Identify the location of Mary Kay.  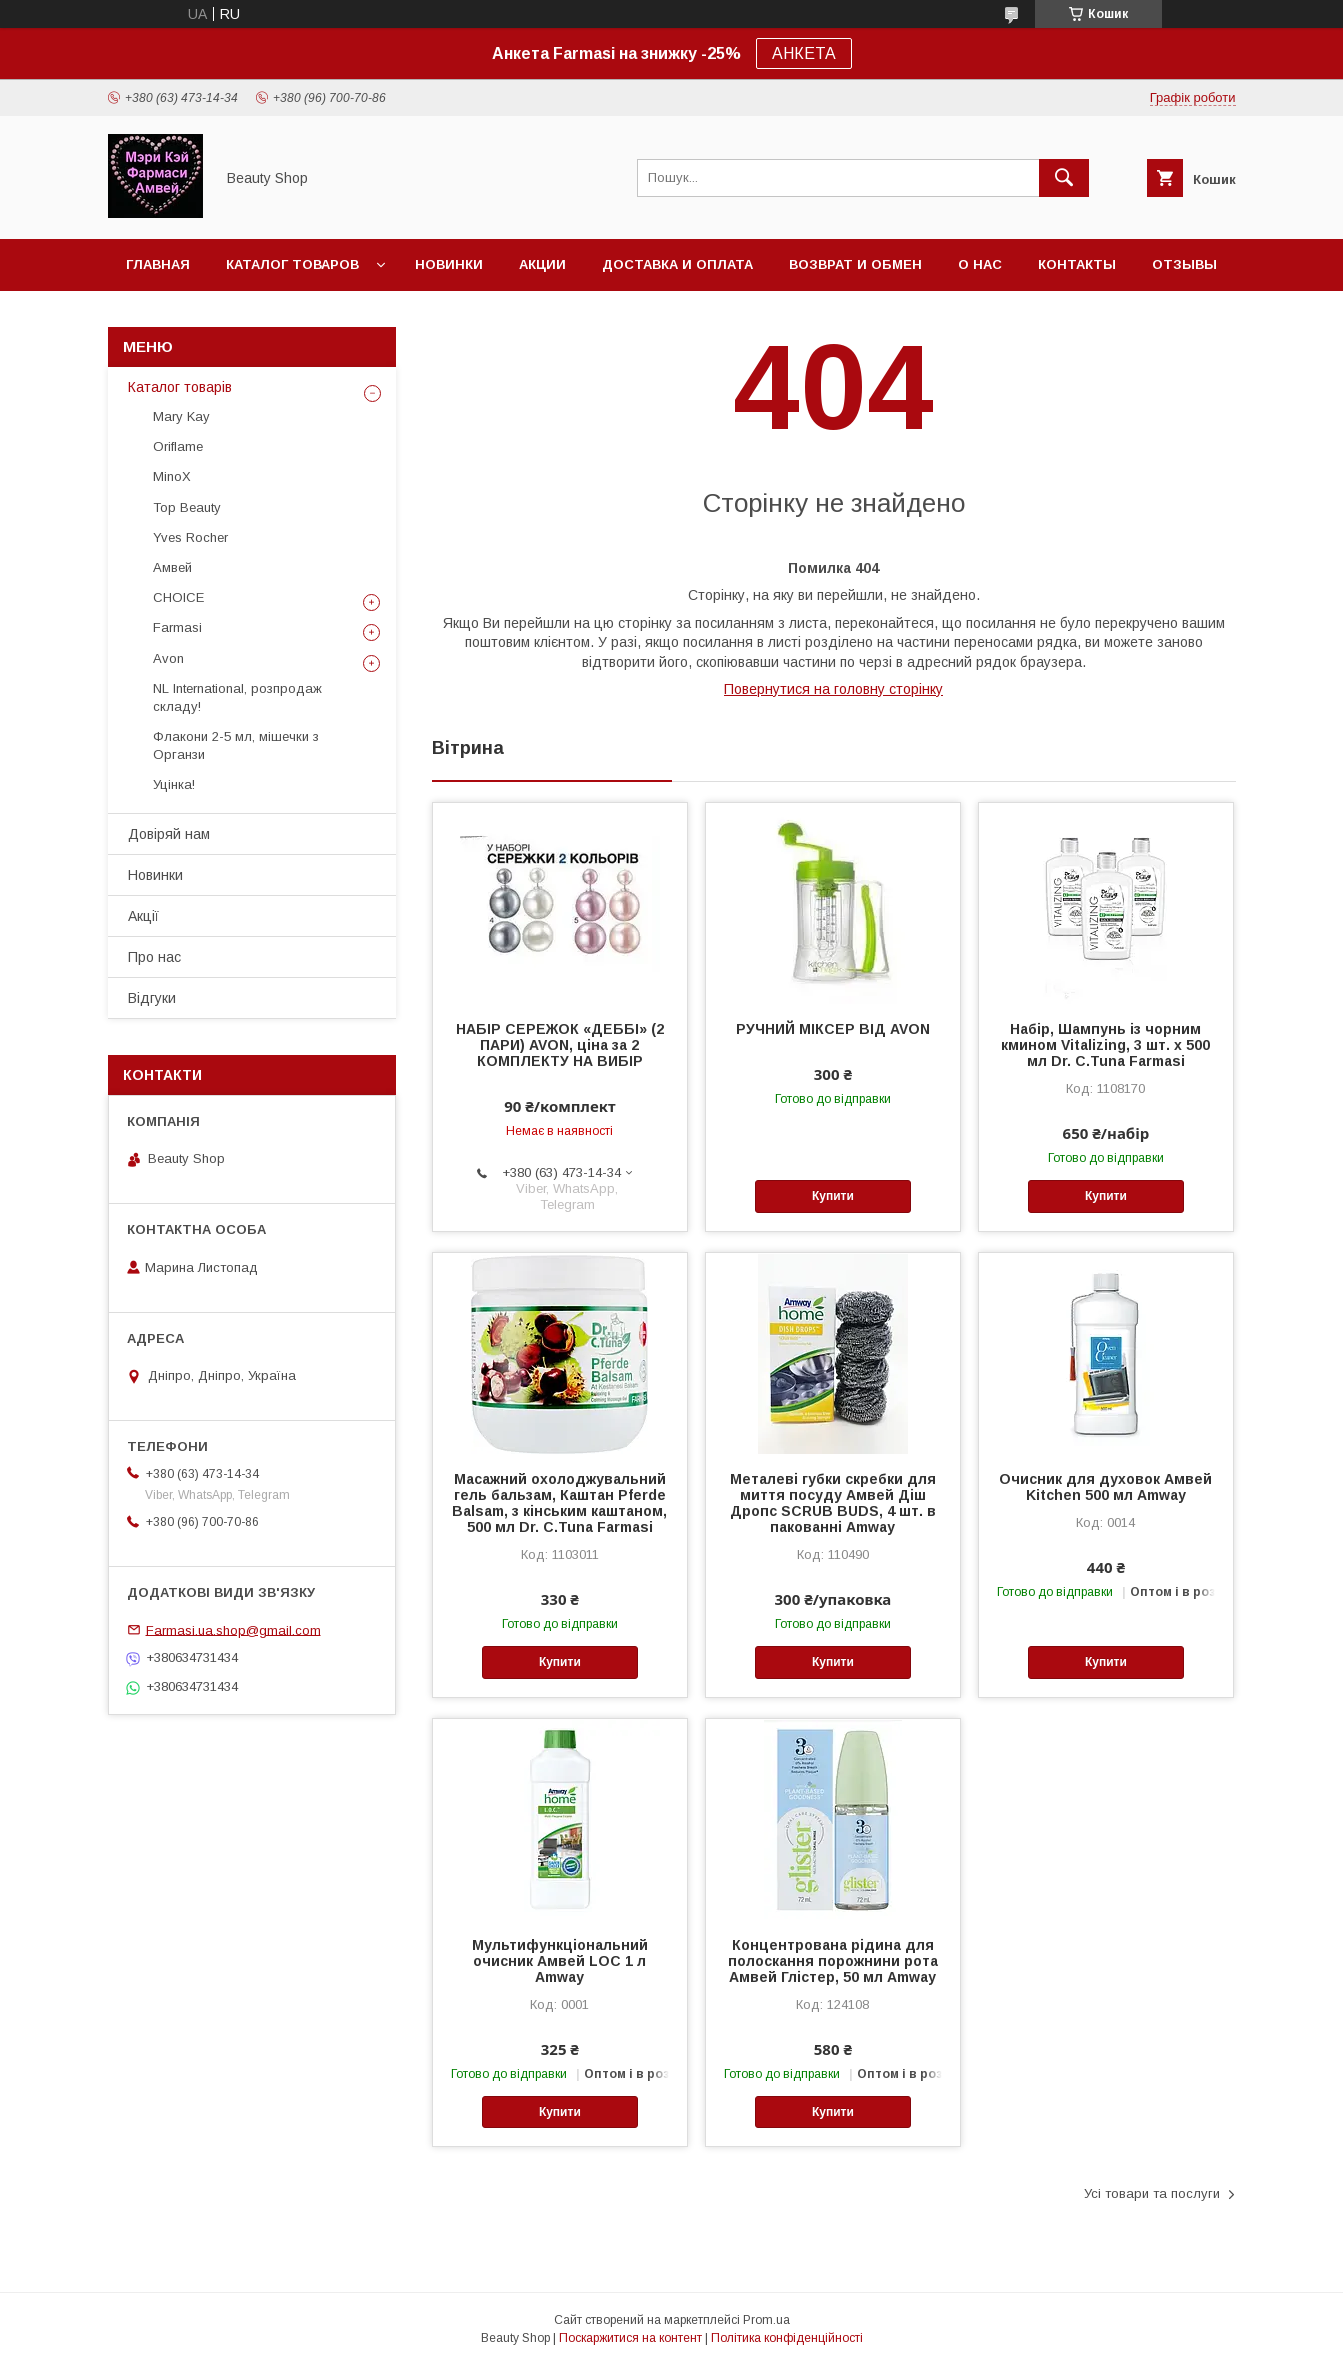
(181, 416).